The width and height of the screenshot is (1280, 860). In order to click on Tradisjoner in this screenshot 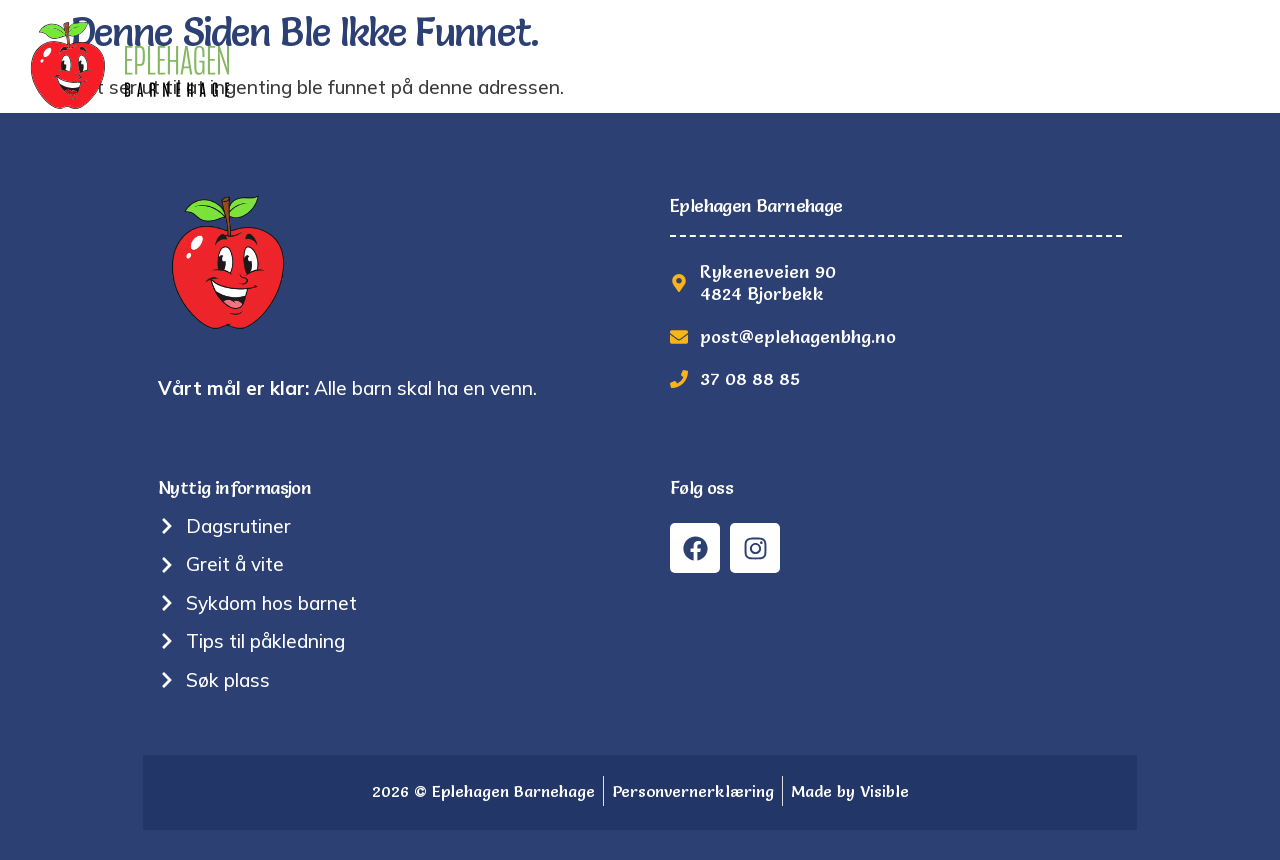, I will do `click(509, 64)`.